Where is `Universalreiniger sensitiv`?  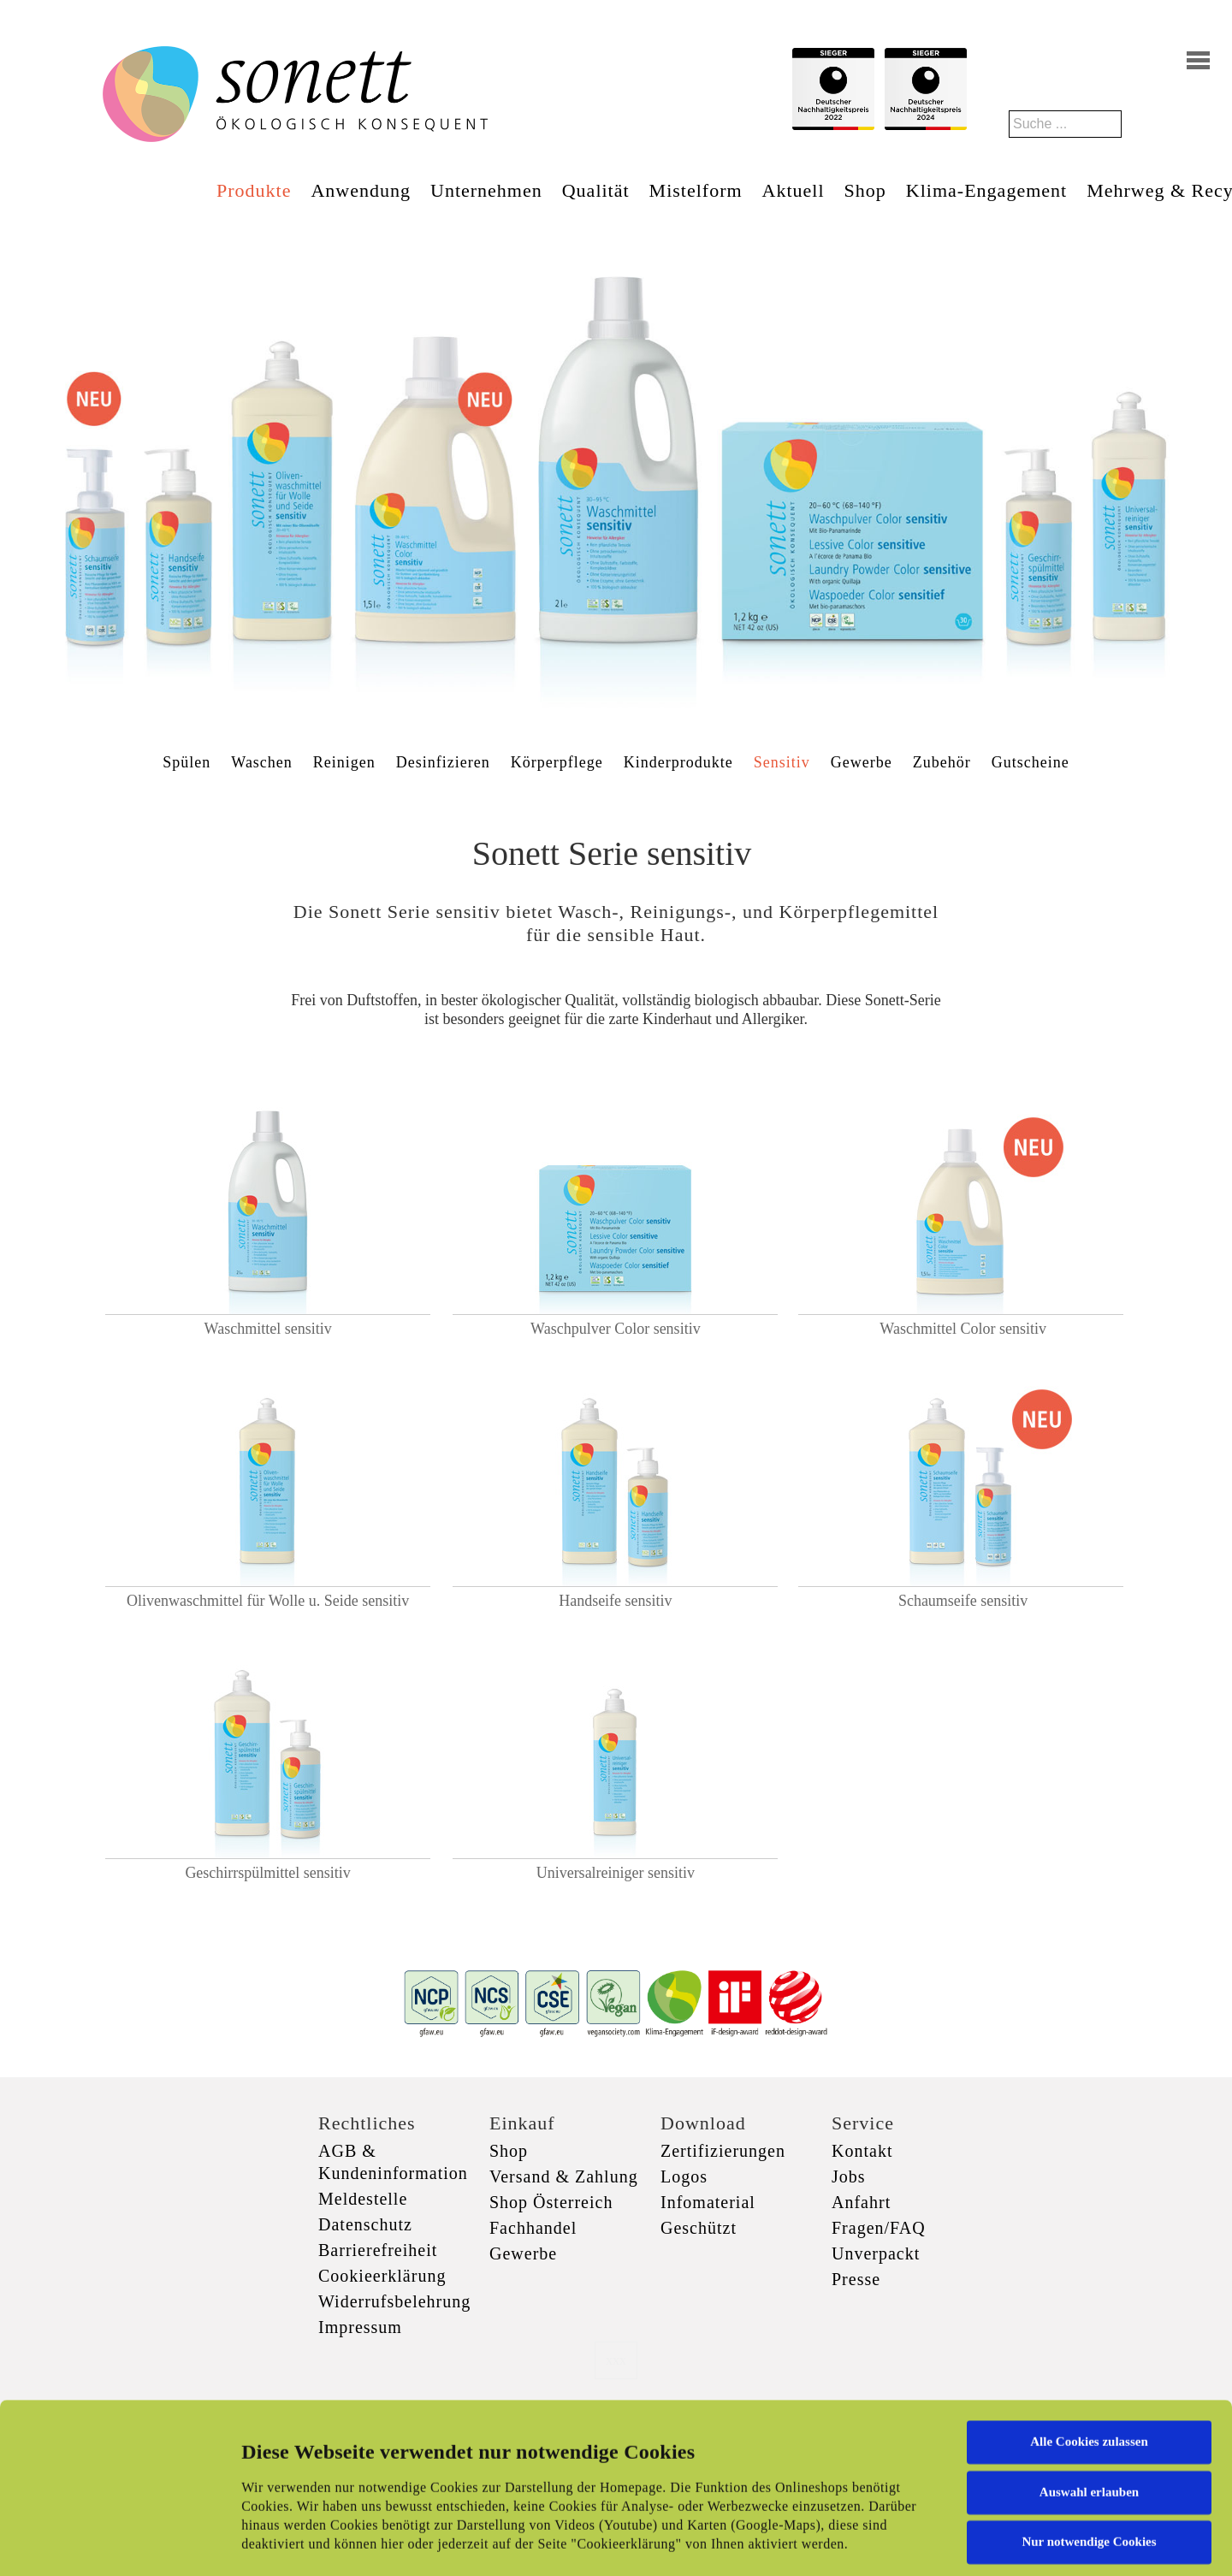 Universalreiniger sensitiv is located at coordinates (615, 1872).